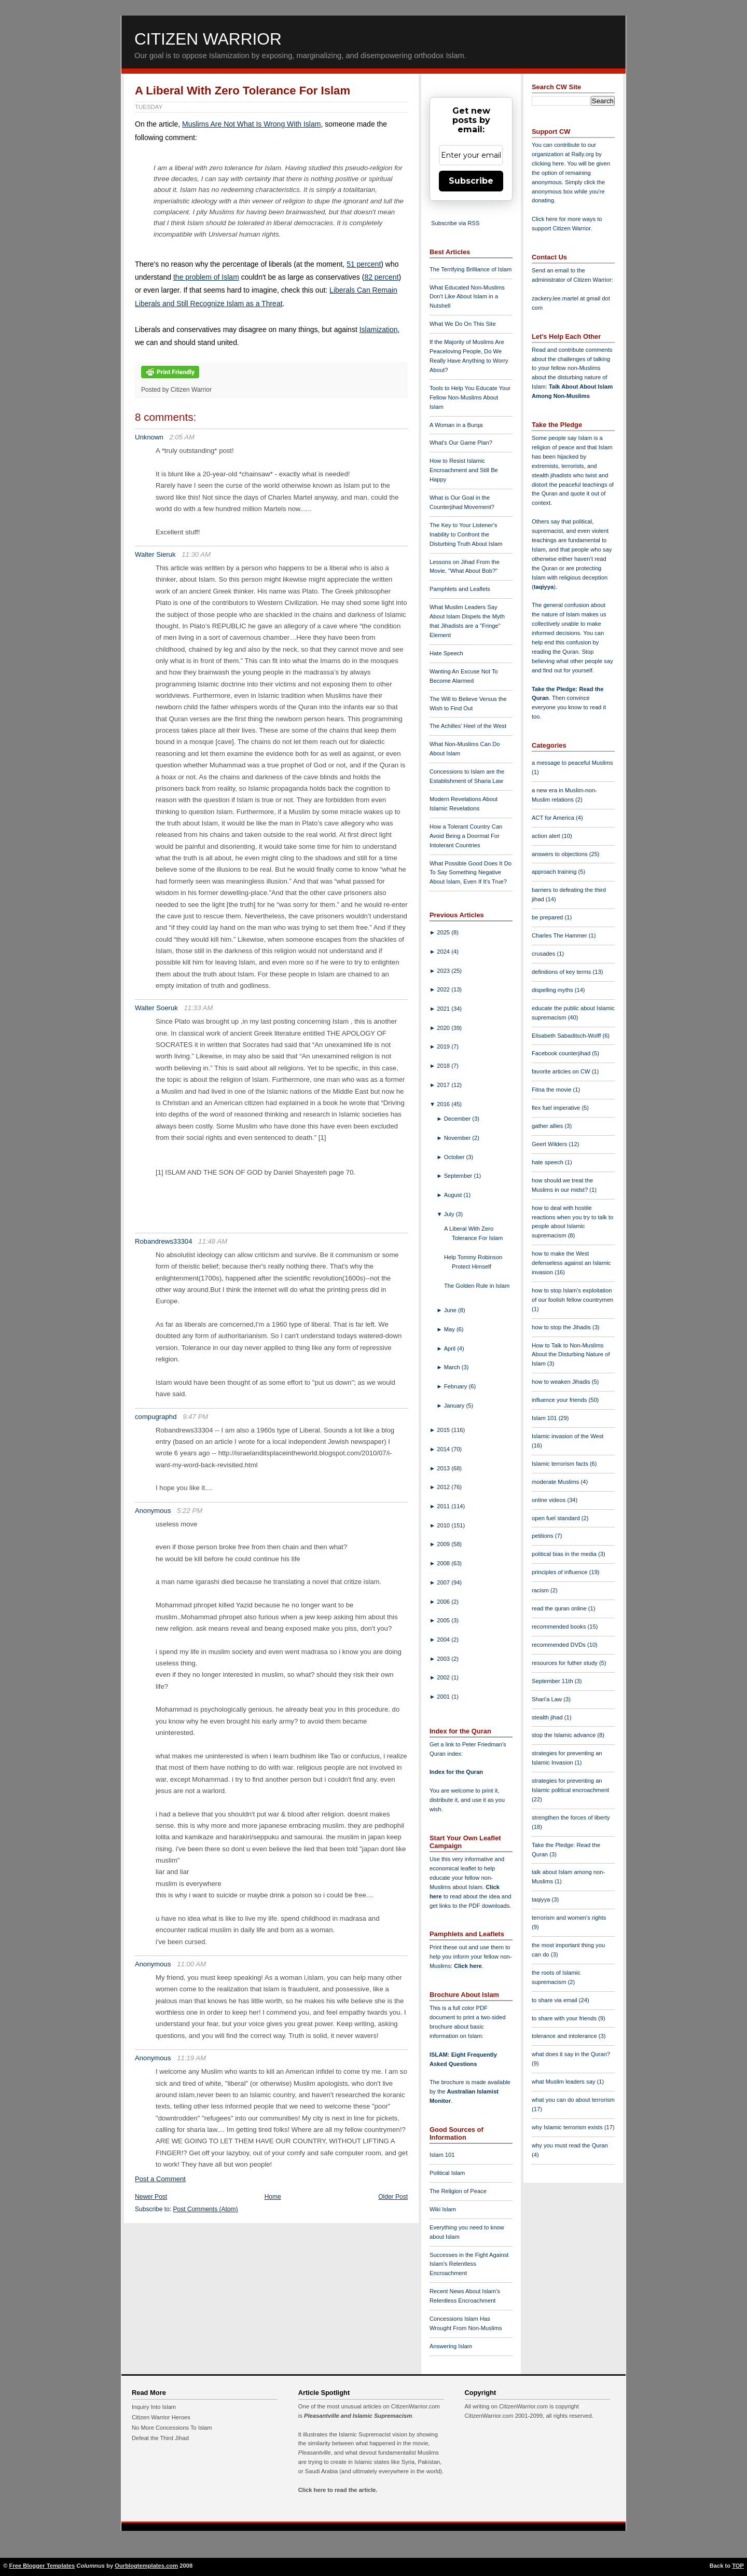  What do you see at coordinates (163, 1241) in the screenshot?
I see `Robandrews33304` at bounding box center [163, 1241].